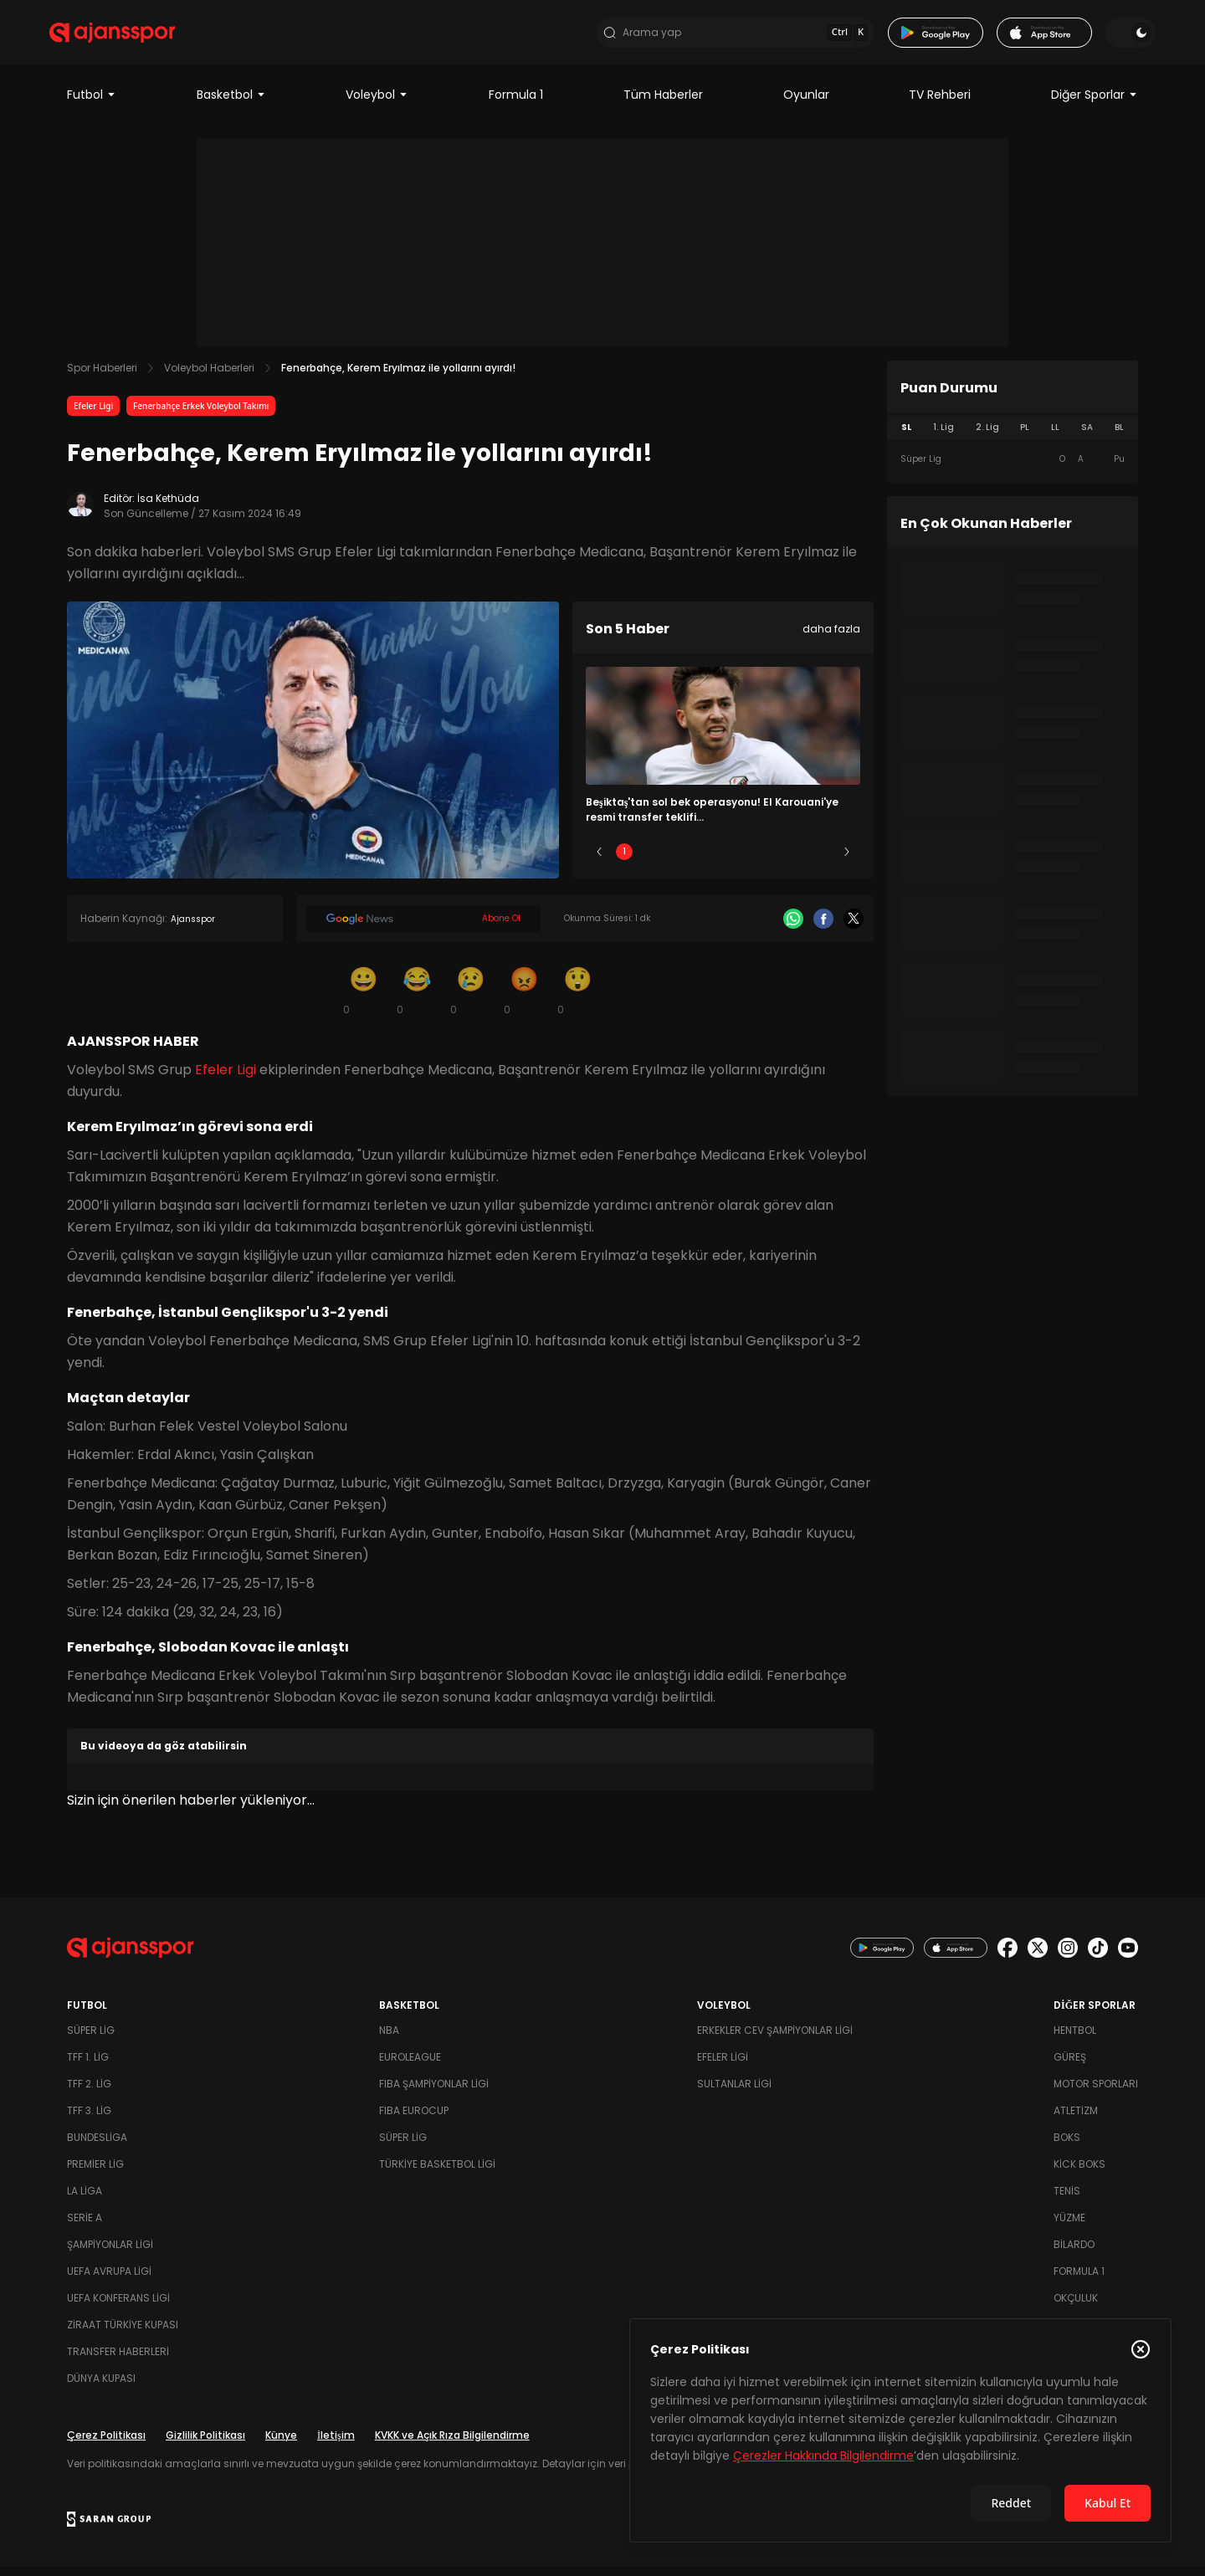 This screenshot has width=1205, height=2576. What do you see at coordinates (389, 2039) in the screenshot?
I see `NBA` at bounding box center [389, 2039].